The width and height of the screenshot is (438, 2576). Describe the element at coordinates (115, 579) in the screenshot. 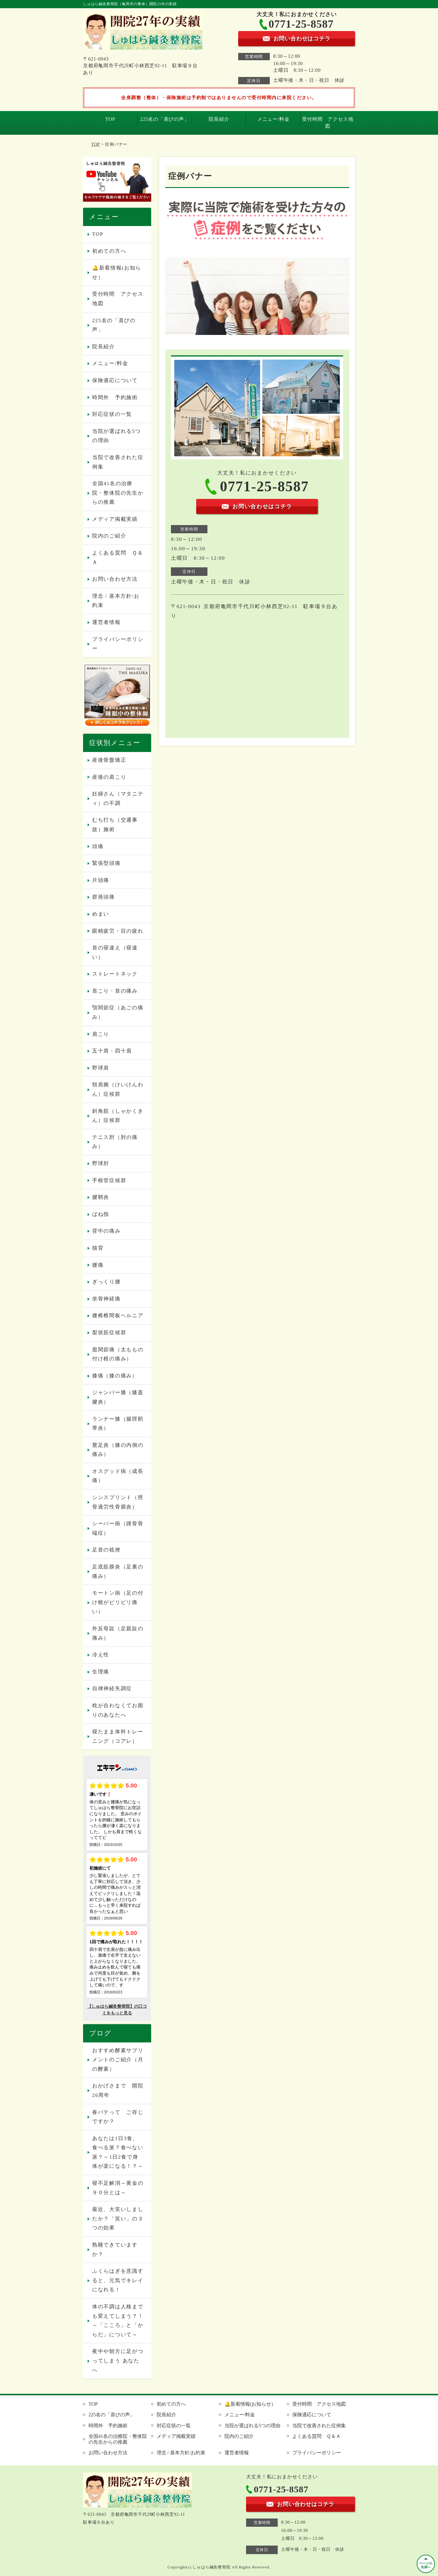

I see `お問い合わせ方法` at that location.